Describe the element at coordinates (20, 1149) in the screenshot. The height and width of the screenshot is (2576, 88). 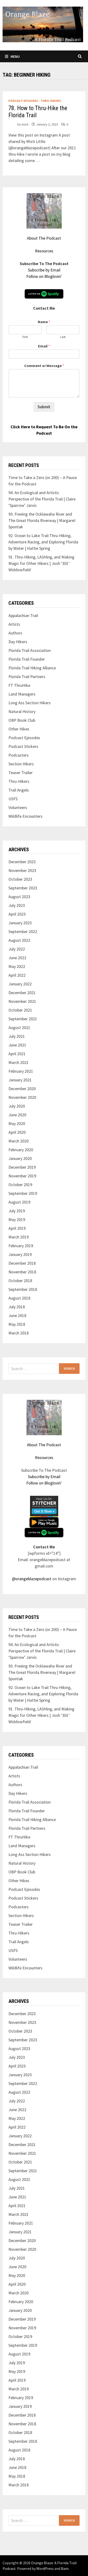
I see `February 2020` at that location.